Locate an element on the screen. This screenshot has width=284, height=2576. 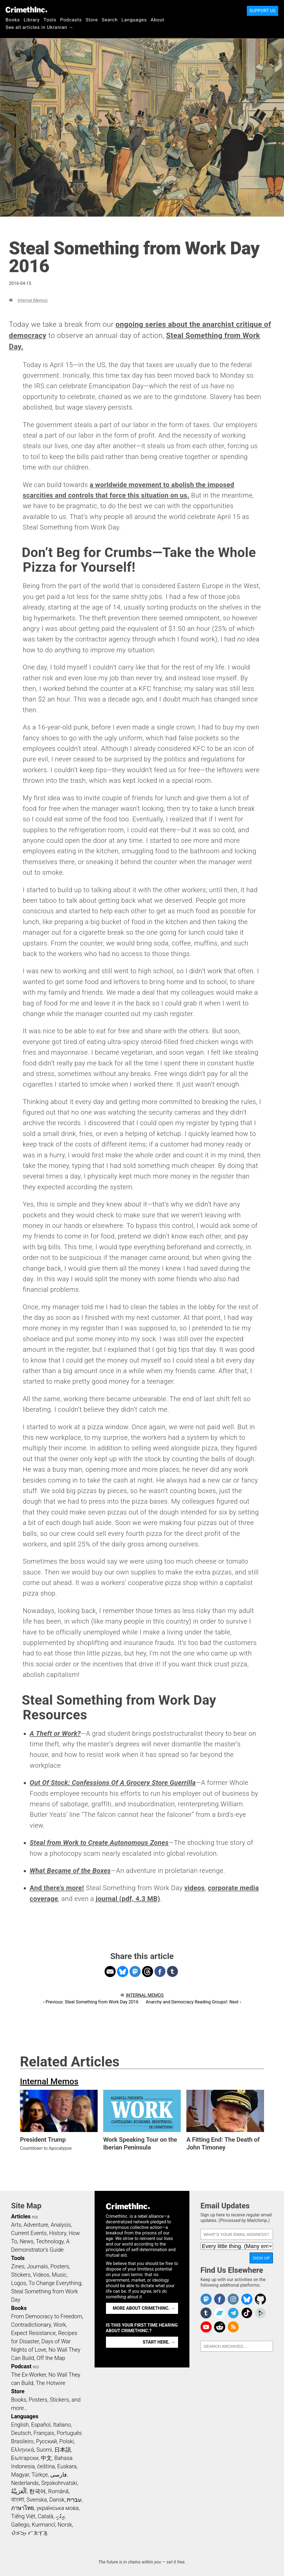
日本語 is located at coordinates (62, 2449).